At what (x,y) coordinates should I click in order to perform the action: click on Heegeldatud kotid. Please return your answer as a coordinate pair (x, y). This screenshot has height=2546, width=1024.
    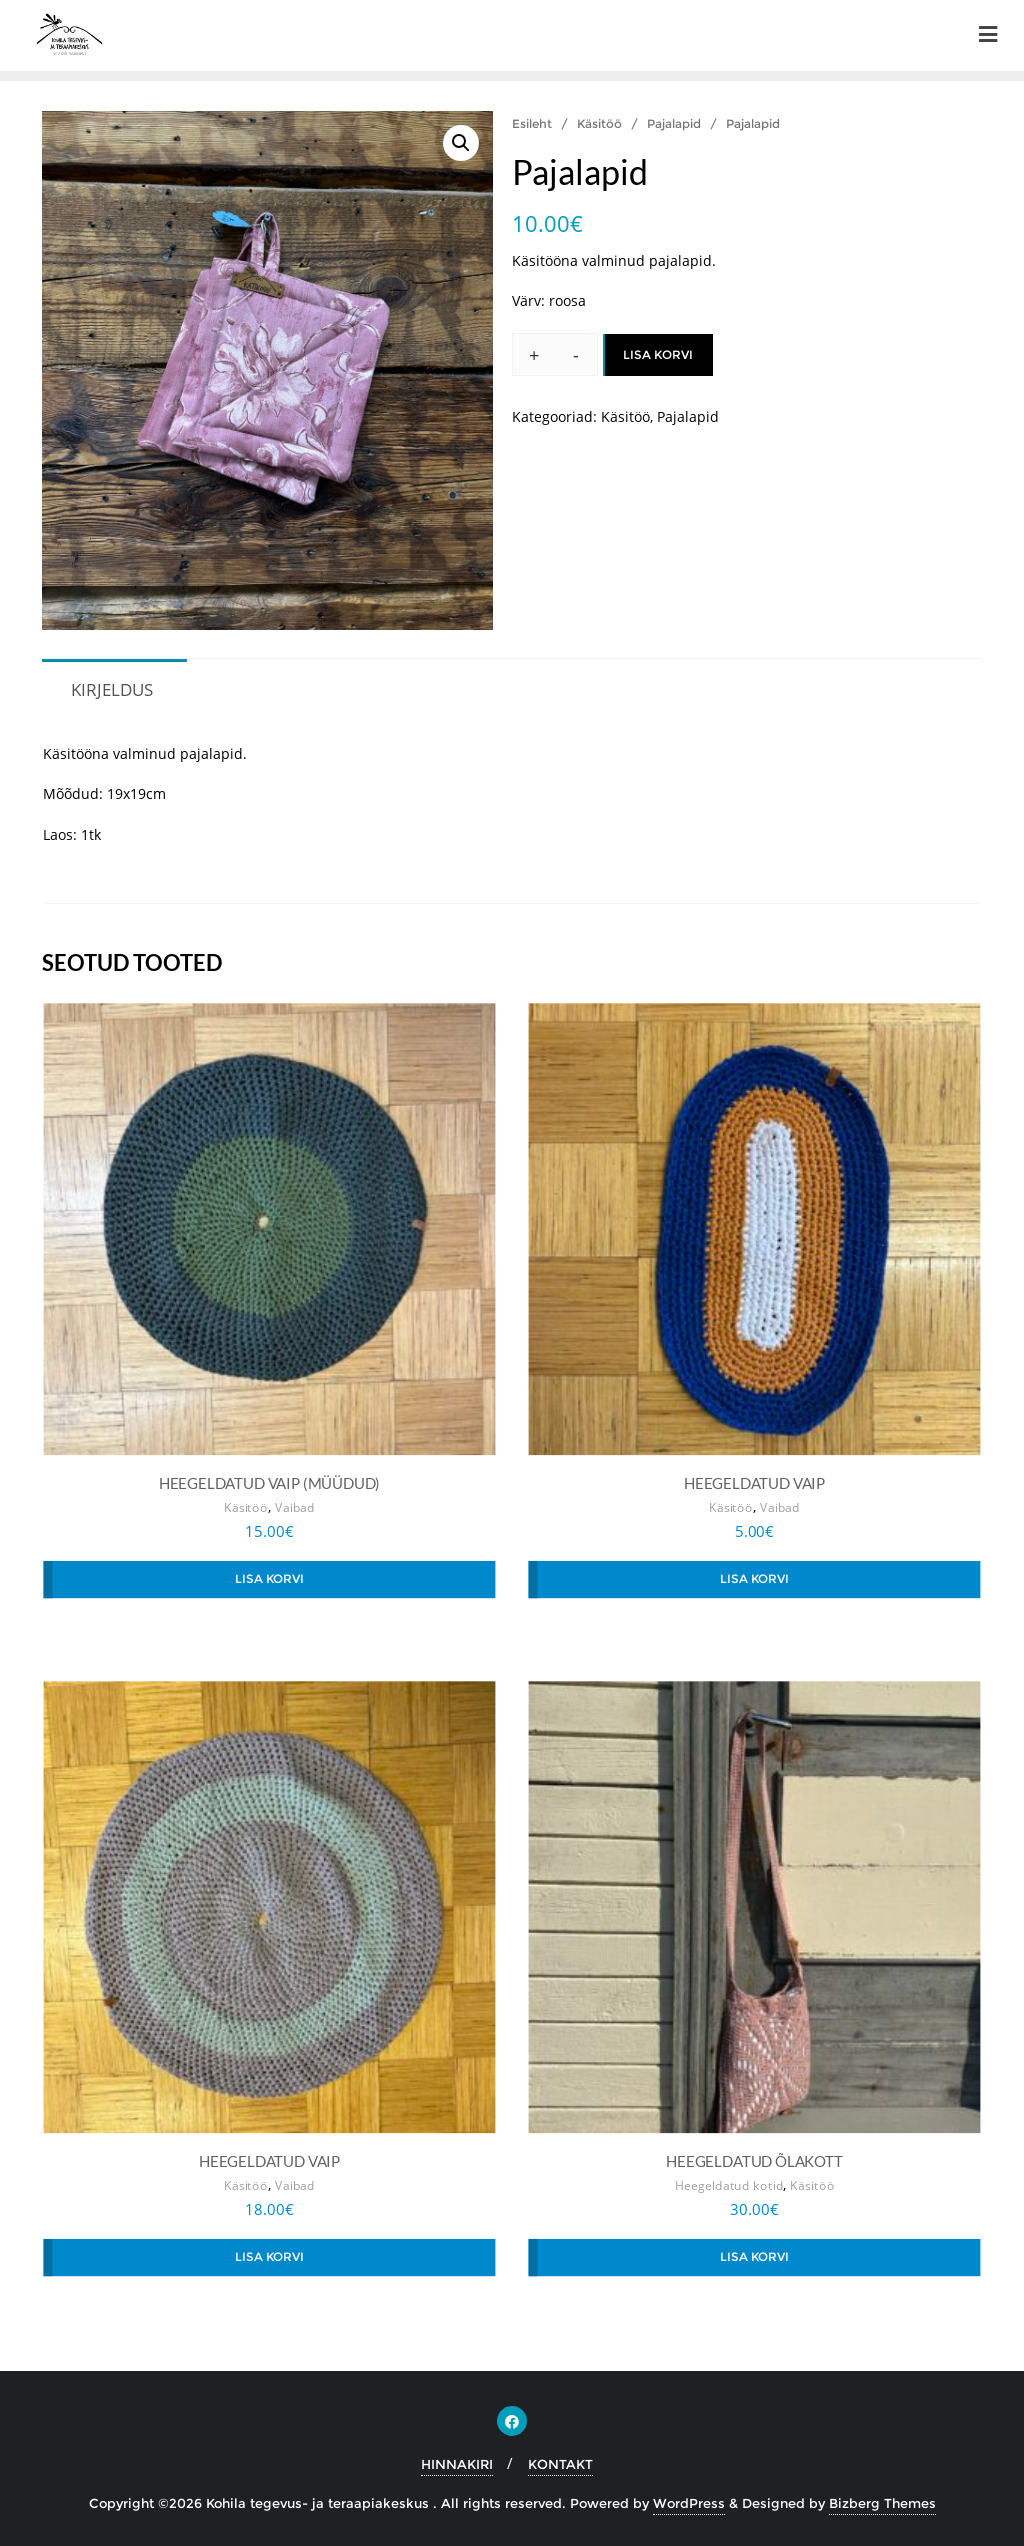
    Looking at the image, I should click on (729, 2185).